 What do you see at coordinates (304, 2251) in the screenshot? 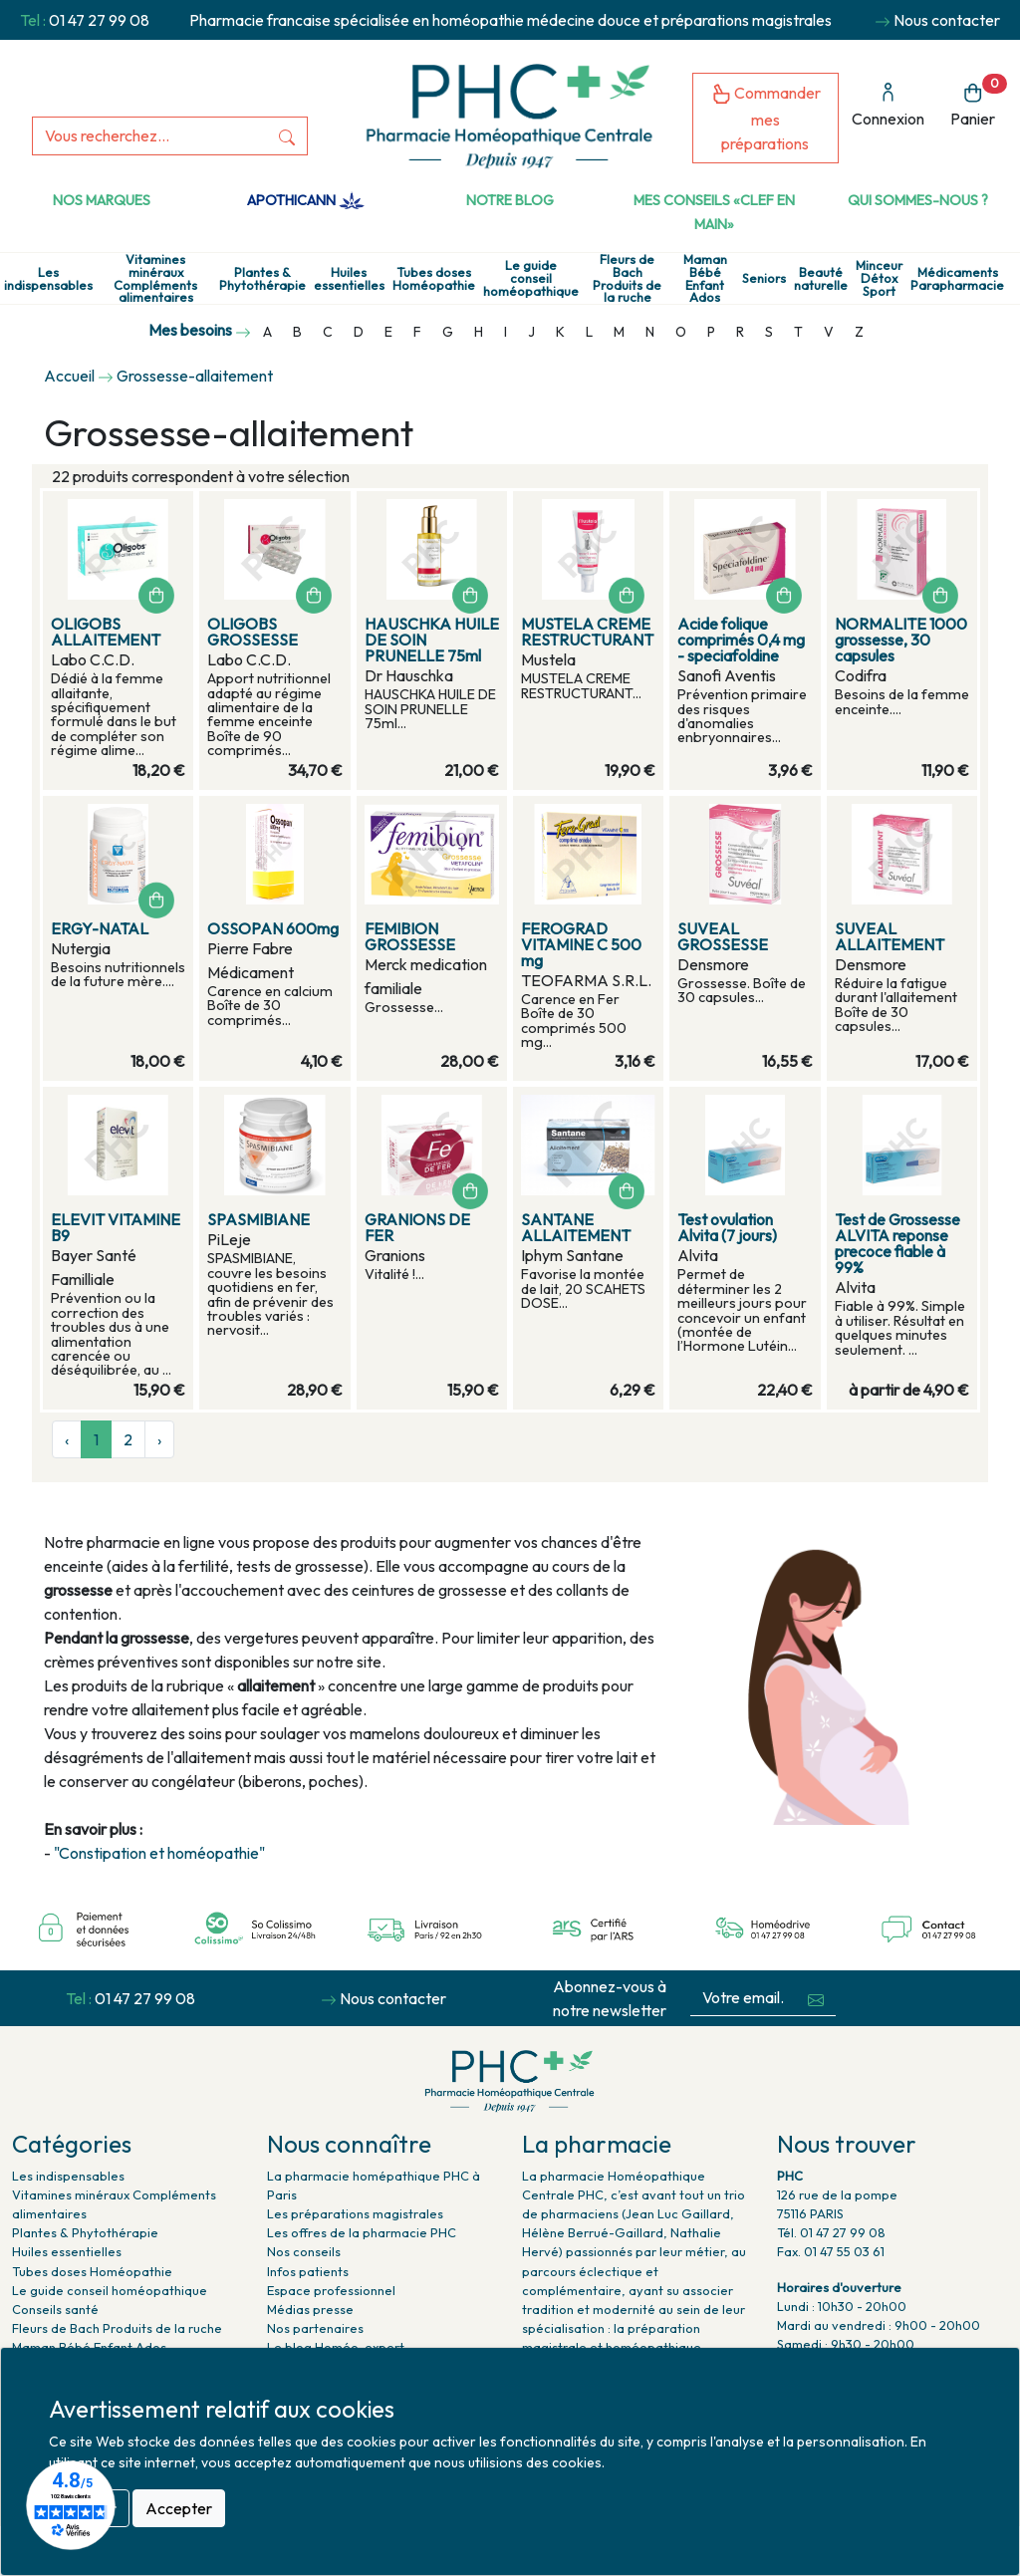
I see `Nos conseils` at bounding box center [304, 2251].